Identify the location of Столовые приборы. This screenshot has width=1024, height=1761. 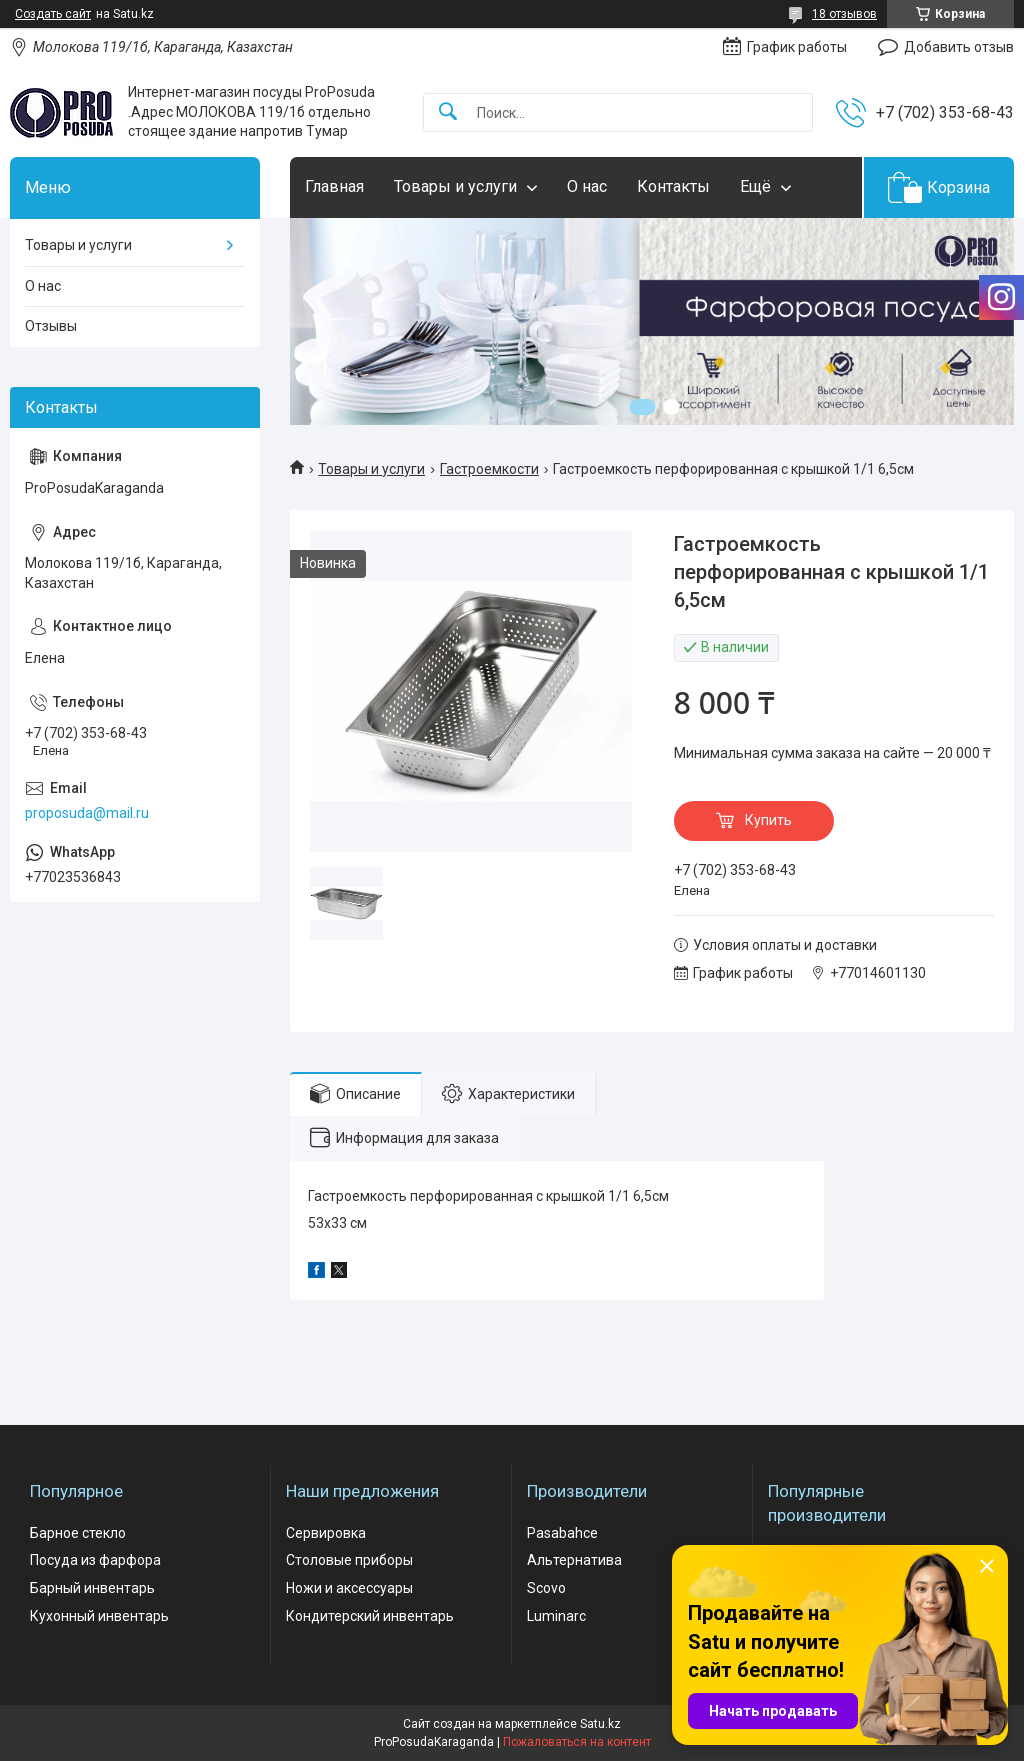
(349, 1560).